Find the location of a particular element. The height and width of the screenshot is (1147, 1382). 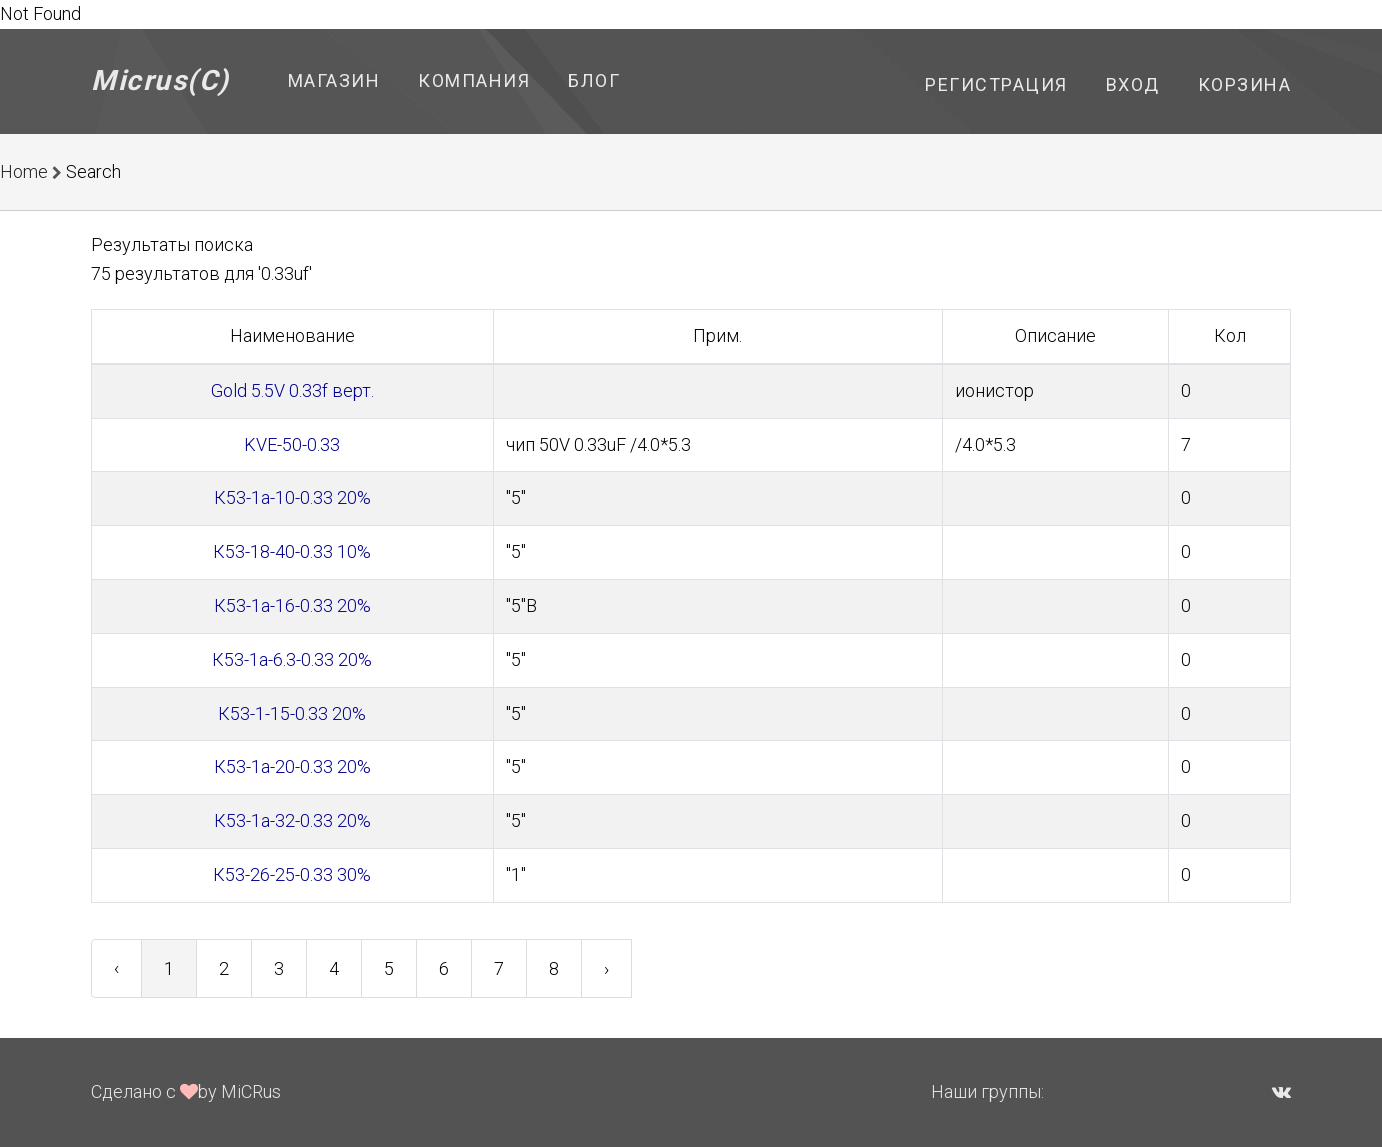

Вход is located at coordinates (1133, 84).